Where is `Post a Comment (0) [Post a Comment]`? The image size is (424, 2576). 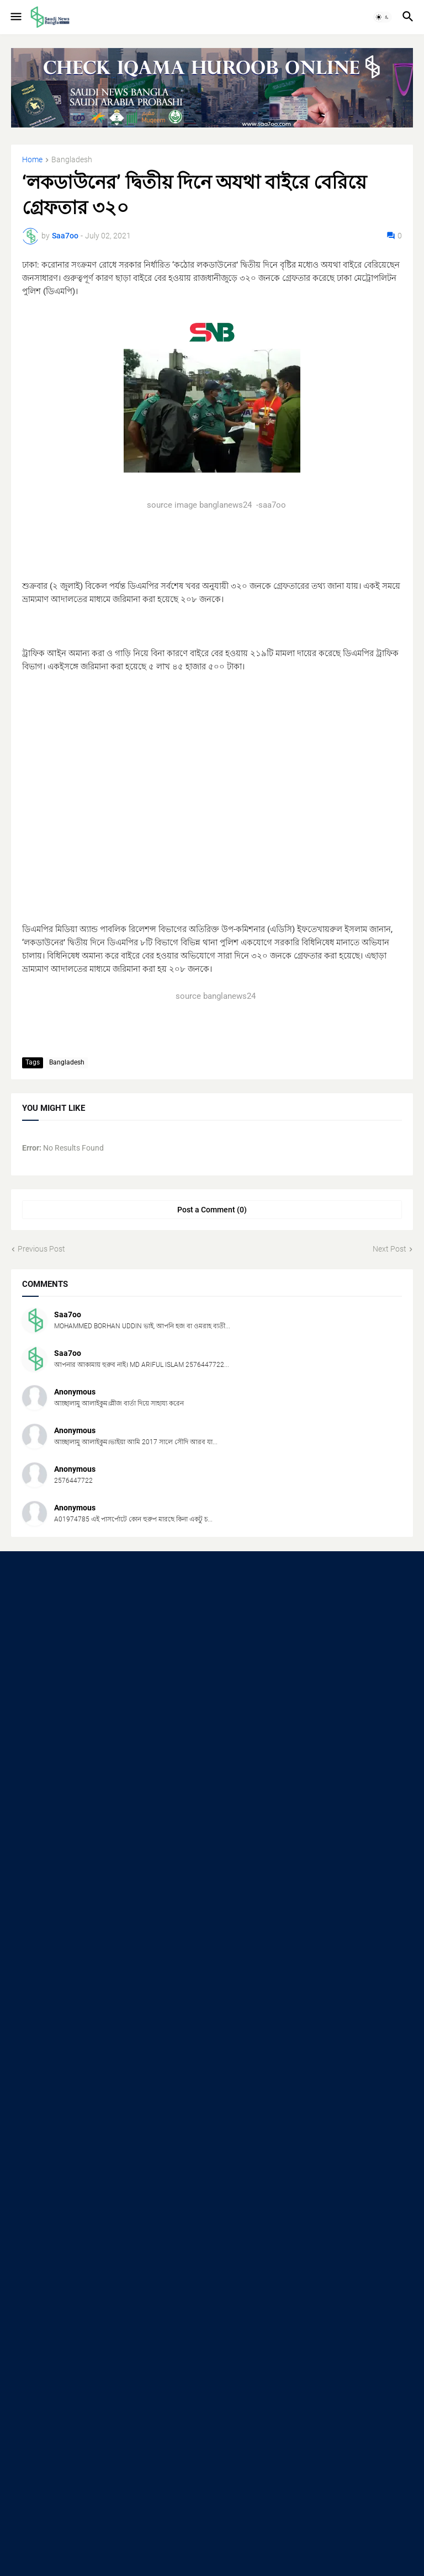
Post a Comment (0) [Post a Comment] is located at coordinates (212, 1209).